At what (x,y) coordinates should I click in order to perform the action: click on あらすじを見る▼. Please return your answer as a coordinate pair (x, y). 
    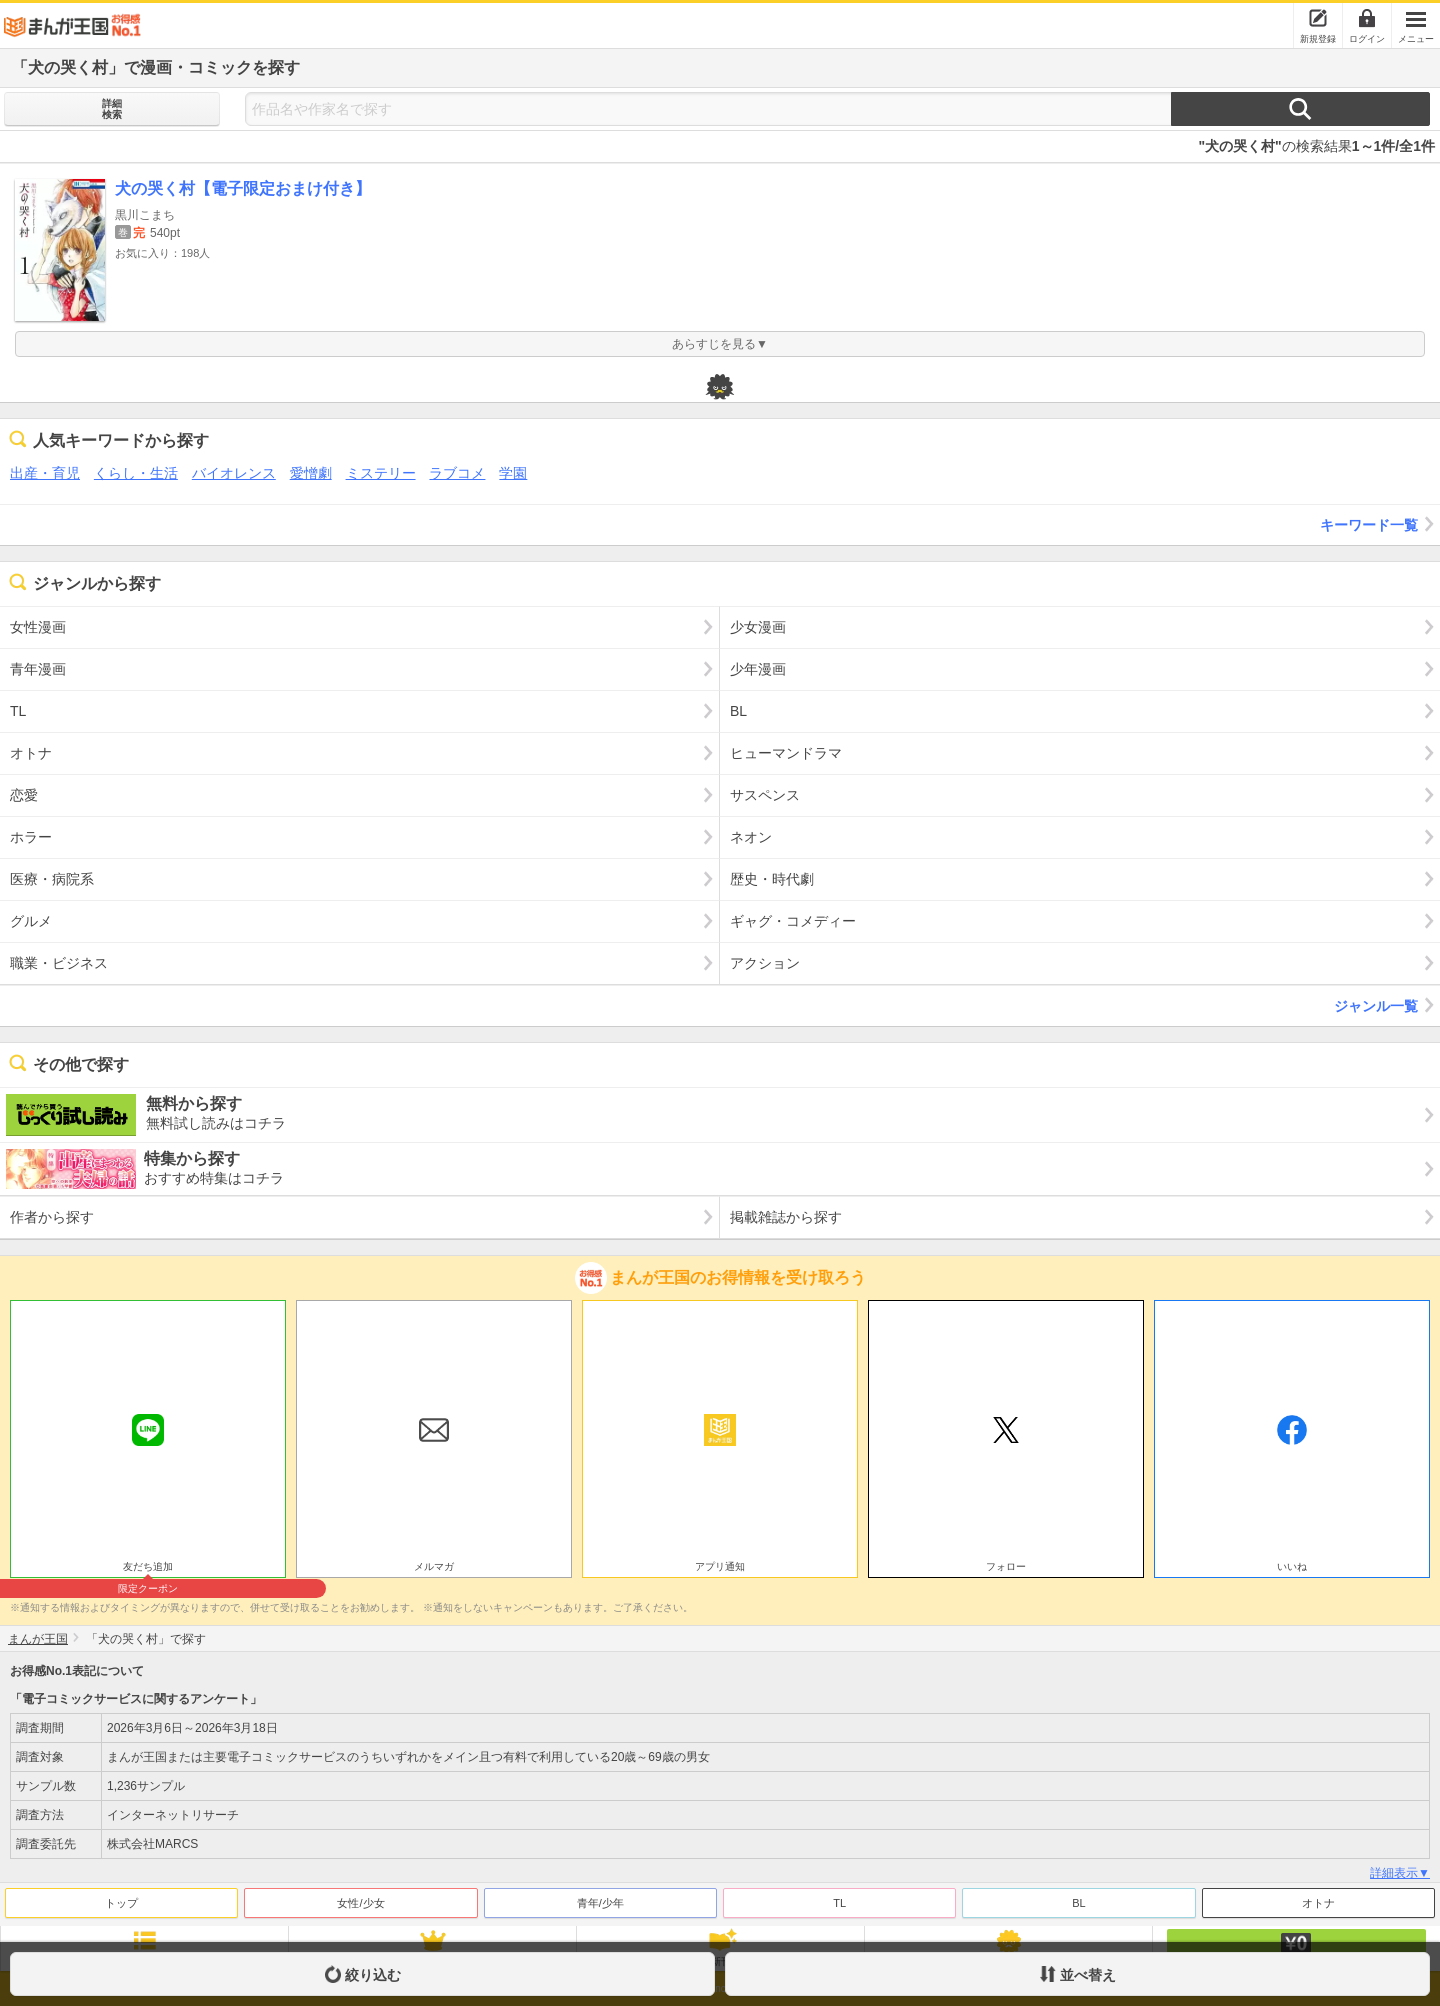
    Looking at the image, I should click on (720, 344).